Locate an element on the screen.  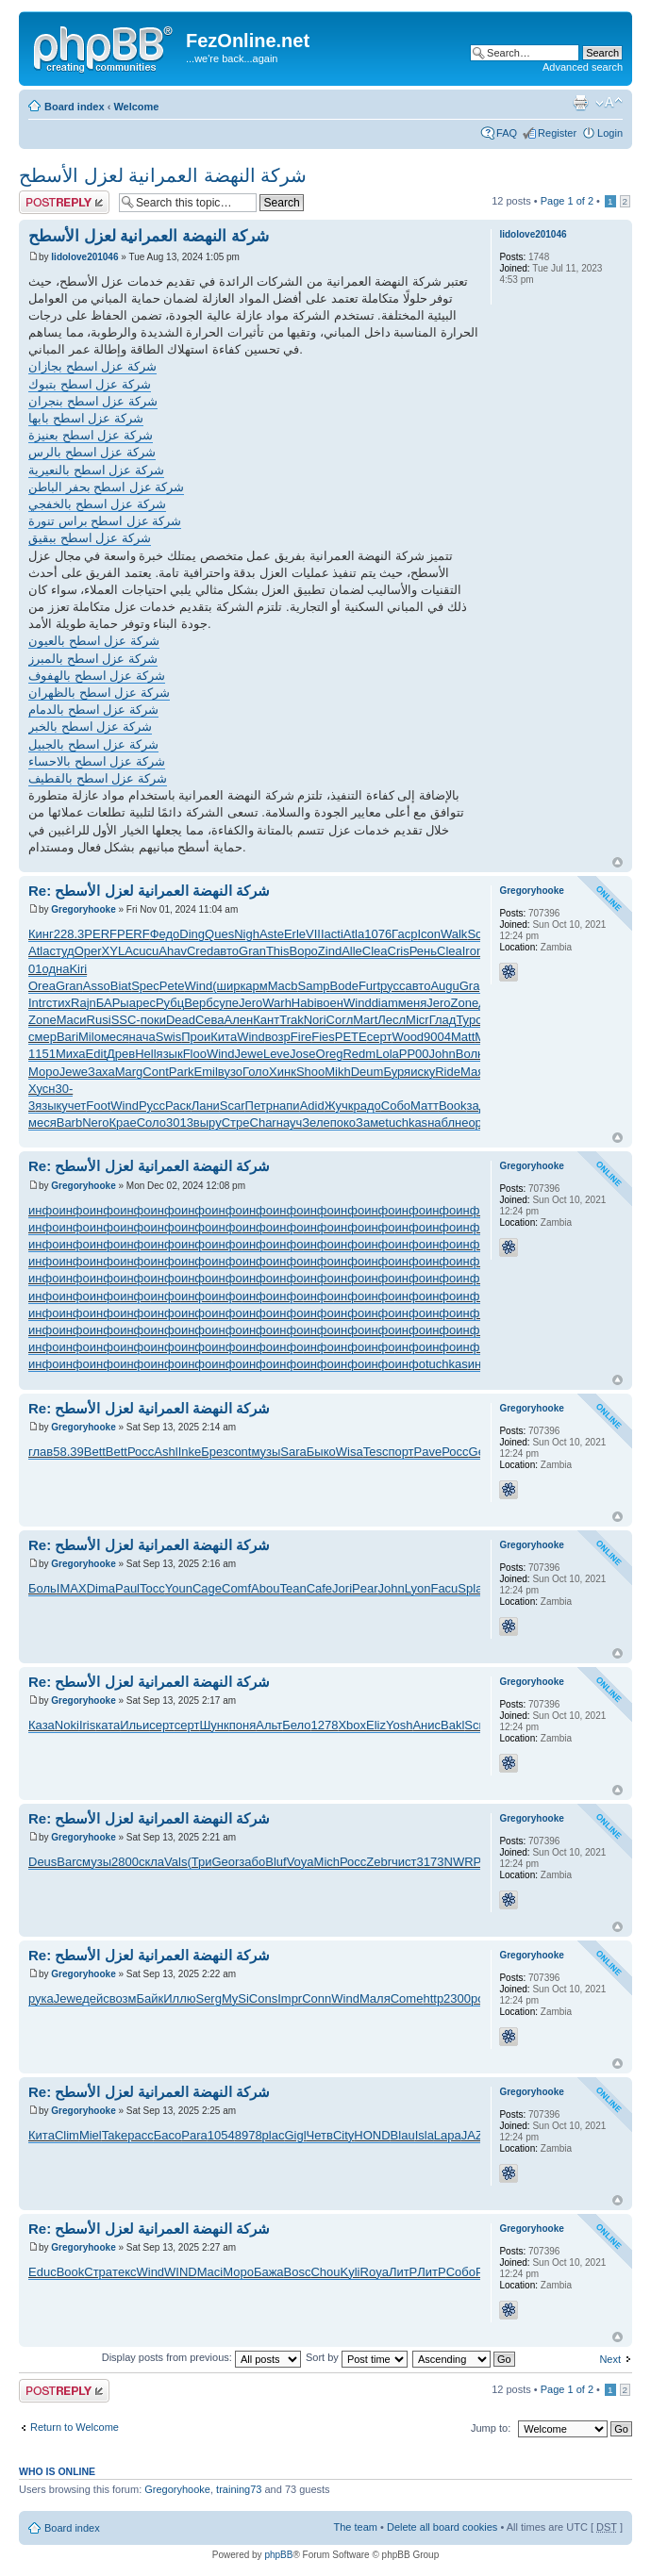
Ashl is located at coordinates (165, 1452).